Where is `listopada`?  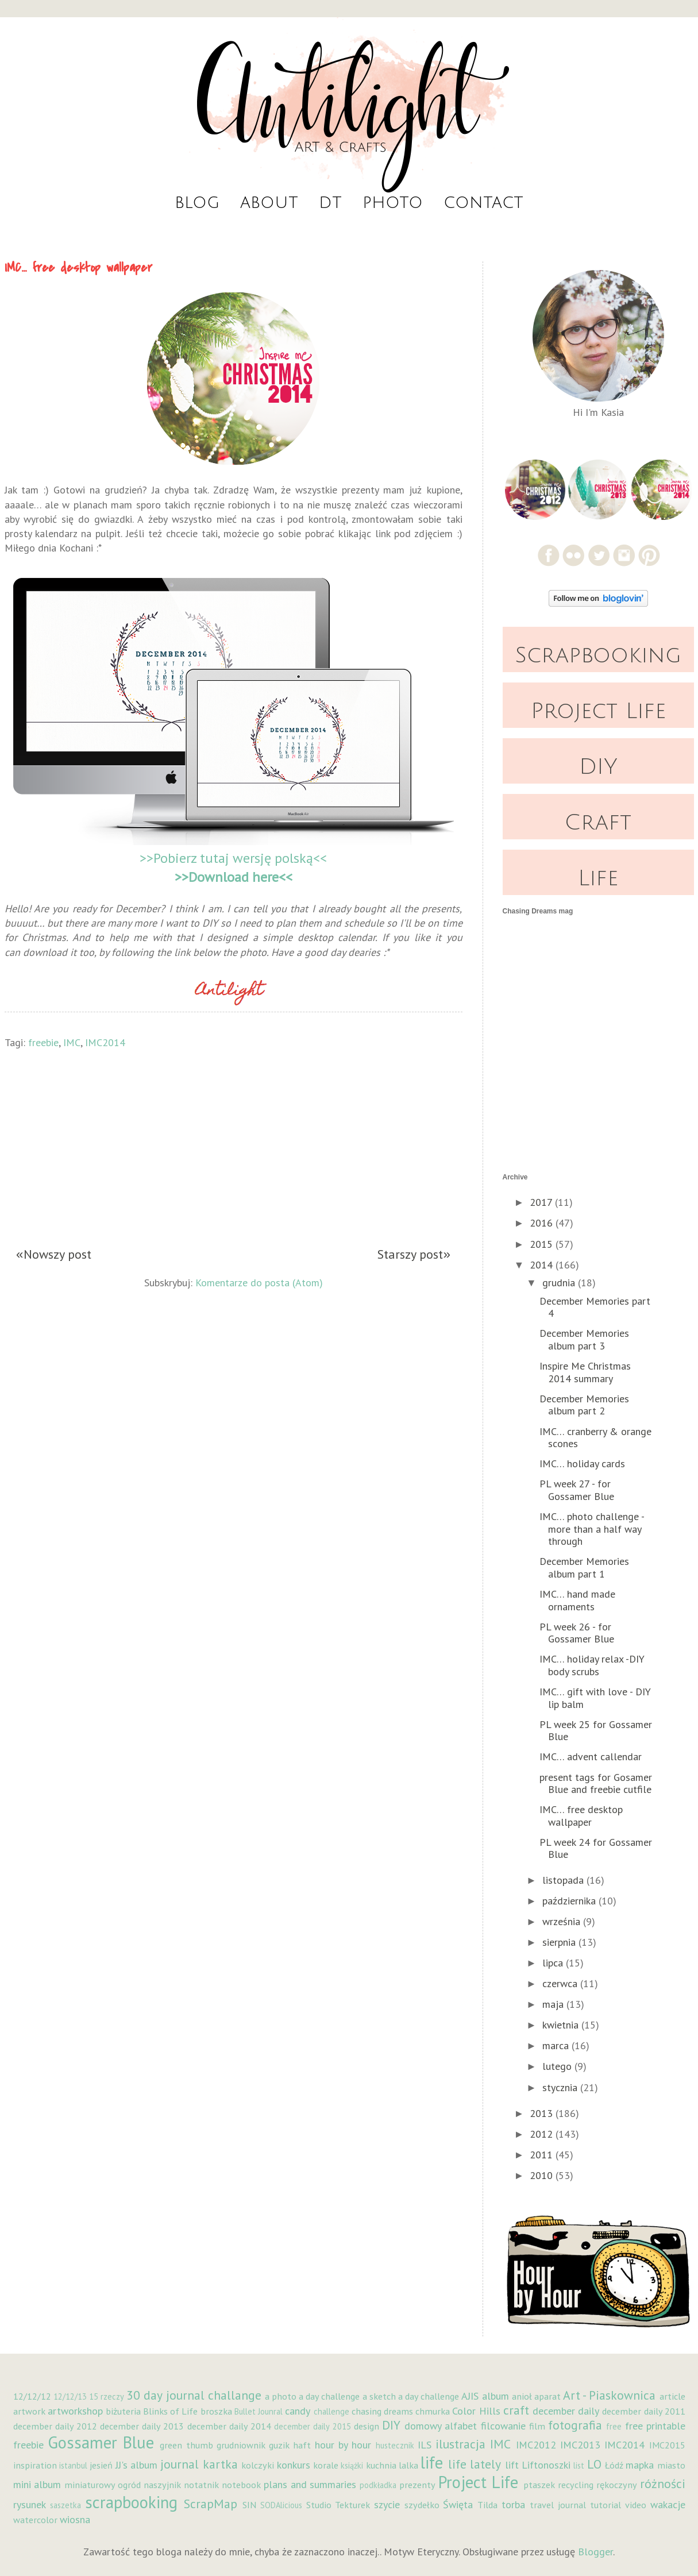
listopada is located at coordinates (564, 1880).